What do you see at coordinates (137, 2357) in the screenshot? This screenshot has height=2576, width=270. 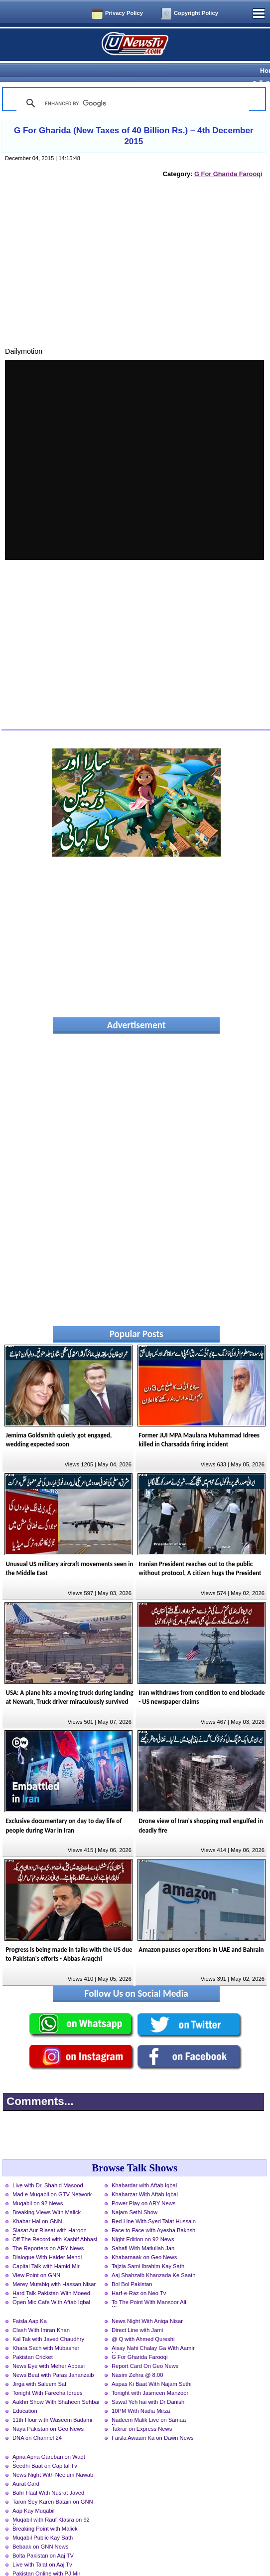 I see `Nasim Zehra @ 8:00` at bounding box center [137, 2357].